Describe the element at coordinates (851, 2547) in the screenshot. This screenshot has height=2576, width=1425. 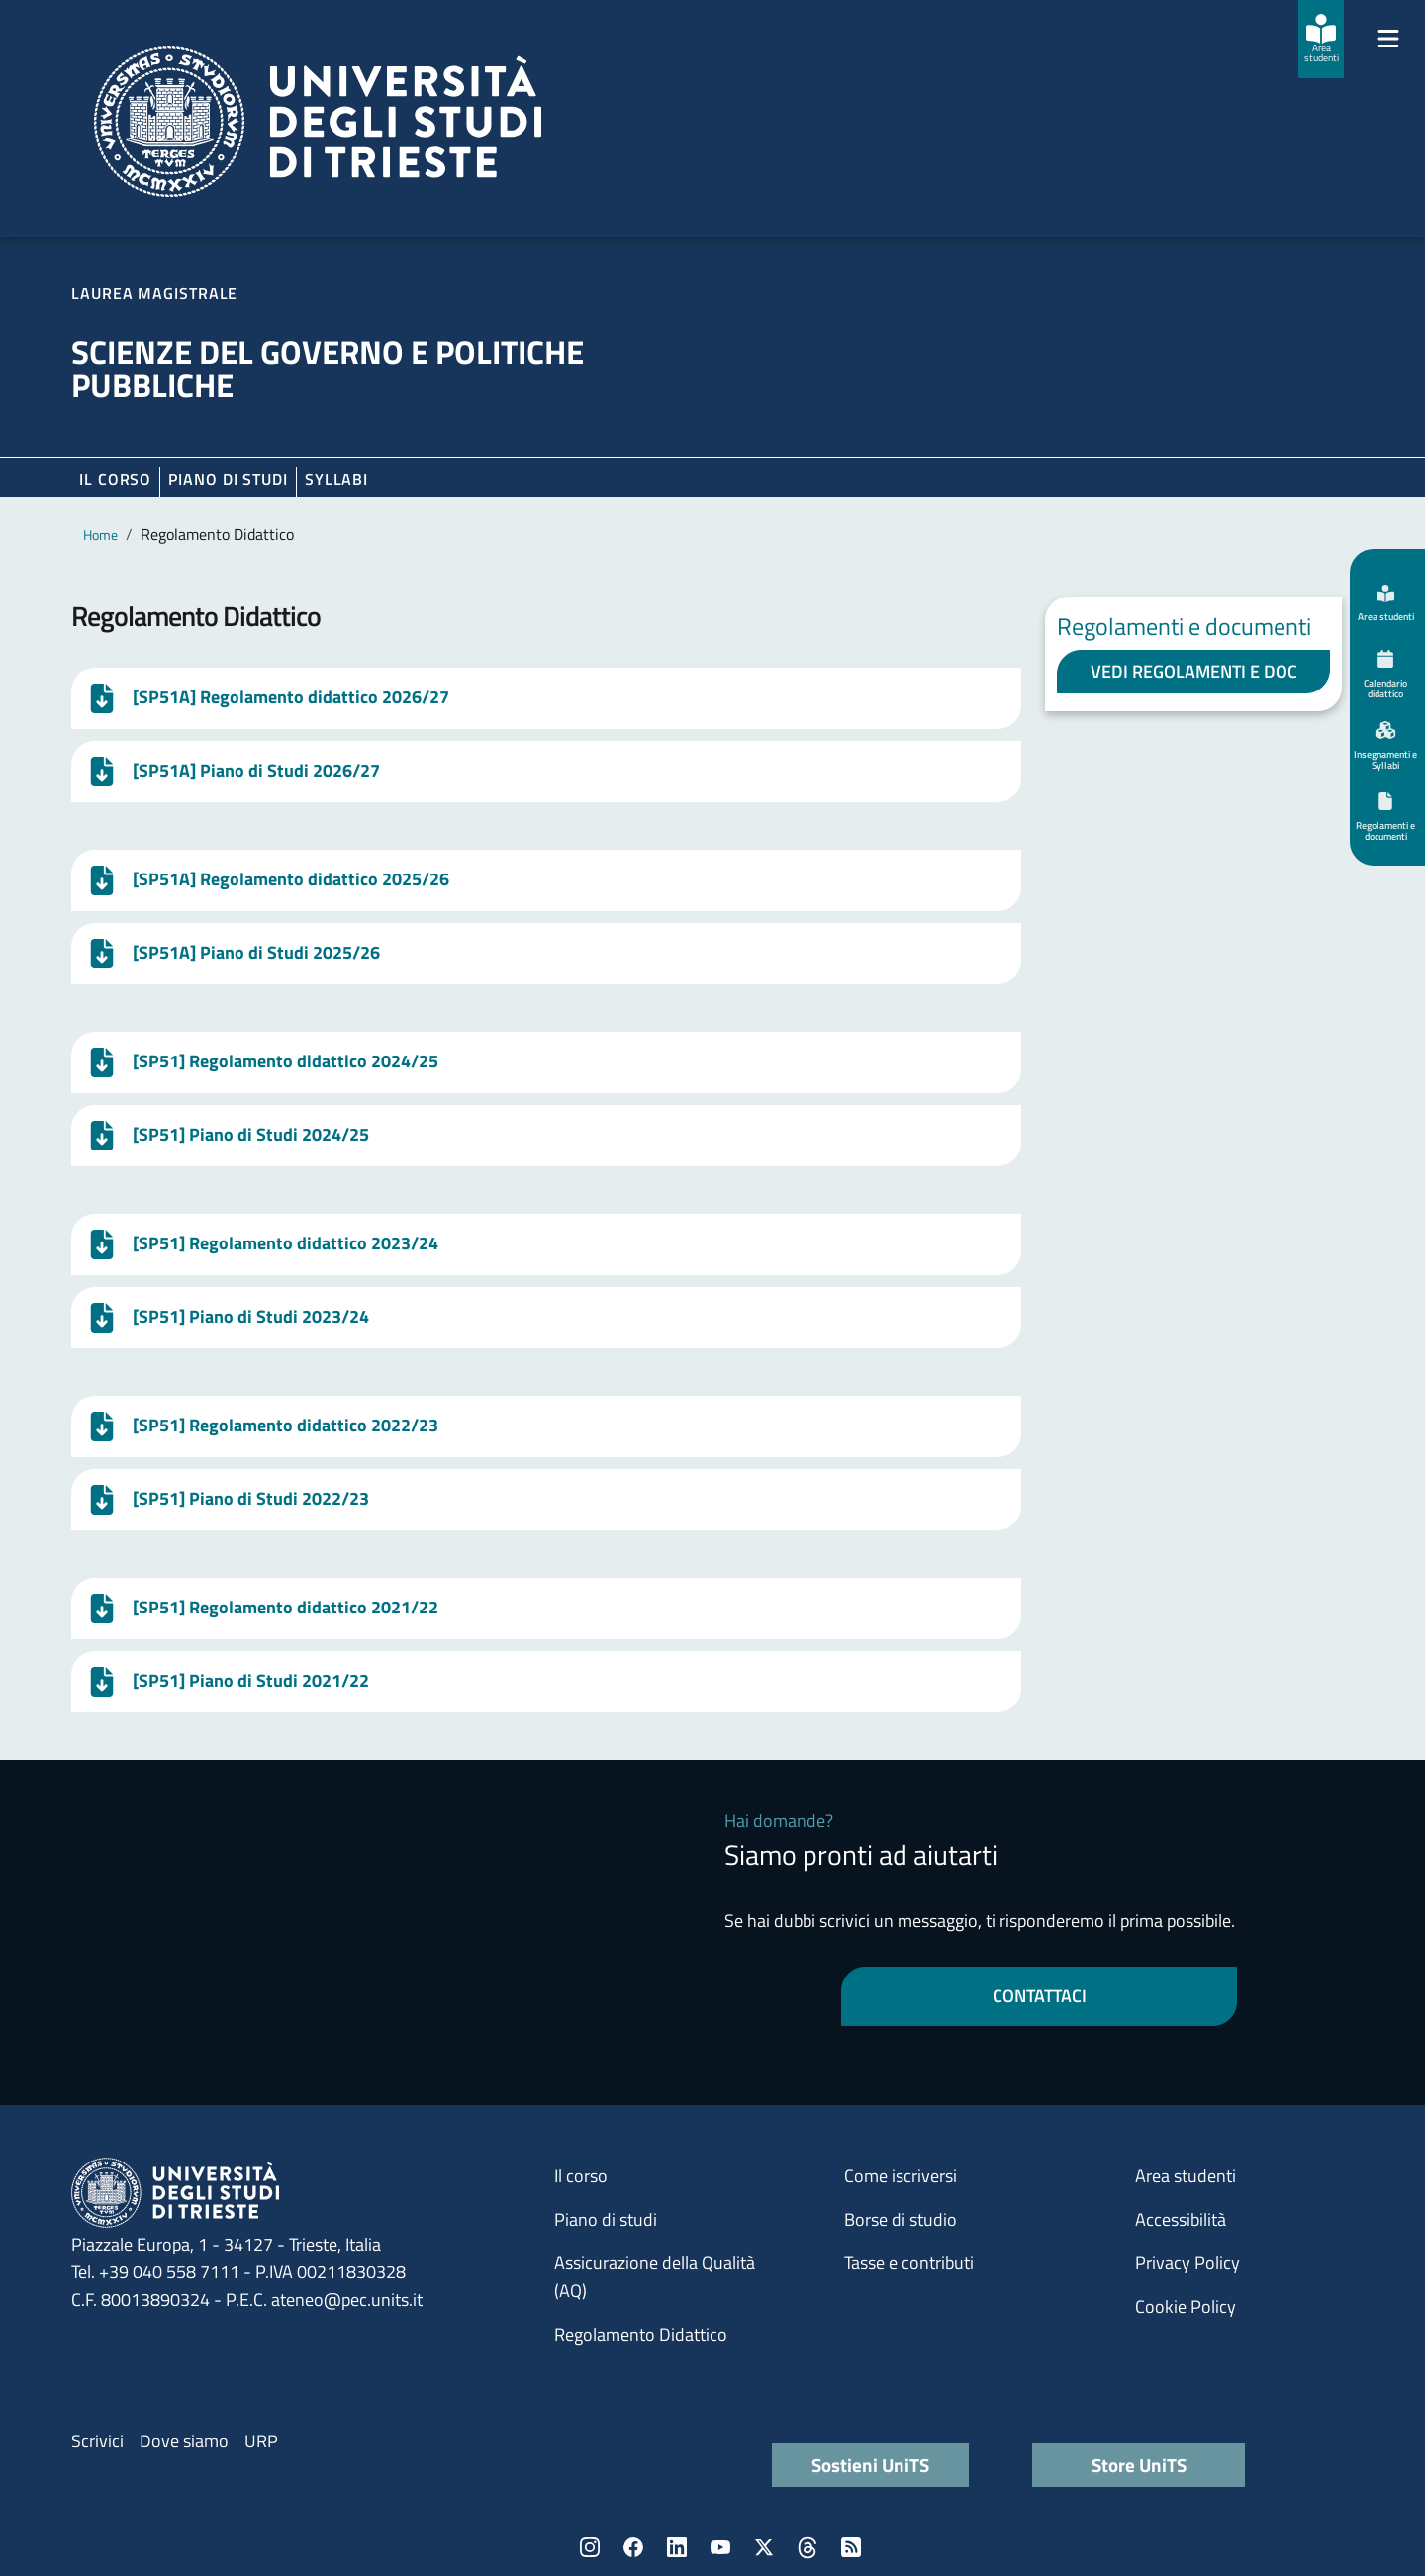
I see `Rss` at that location.